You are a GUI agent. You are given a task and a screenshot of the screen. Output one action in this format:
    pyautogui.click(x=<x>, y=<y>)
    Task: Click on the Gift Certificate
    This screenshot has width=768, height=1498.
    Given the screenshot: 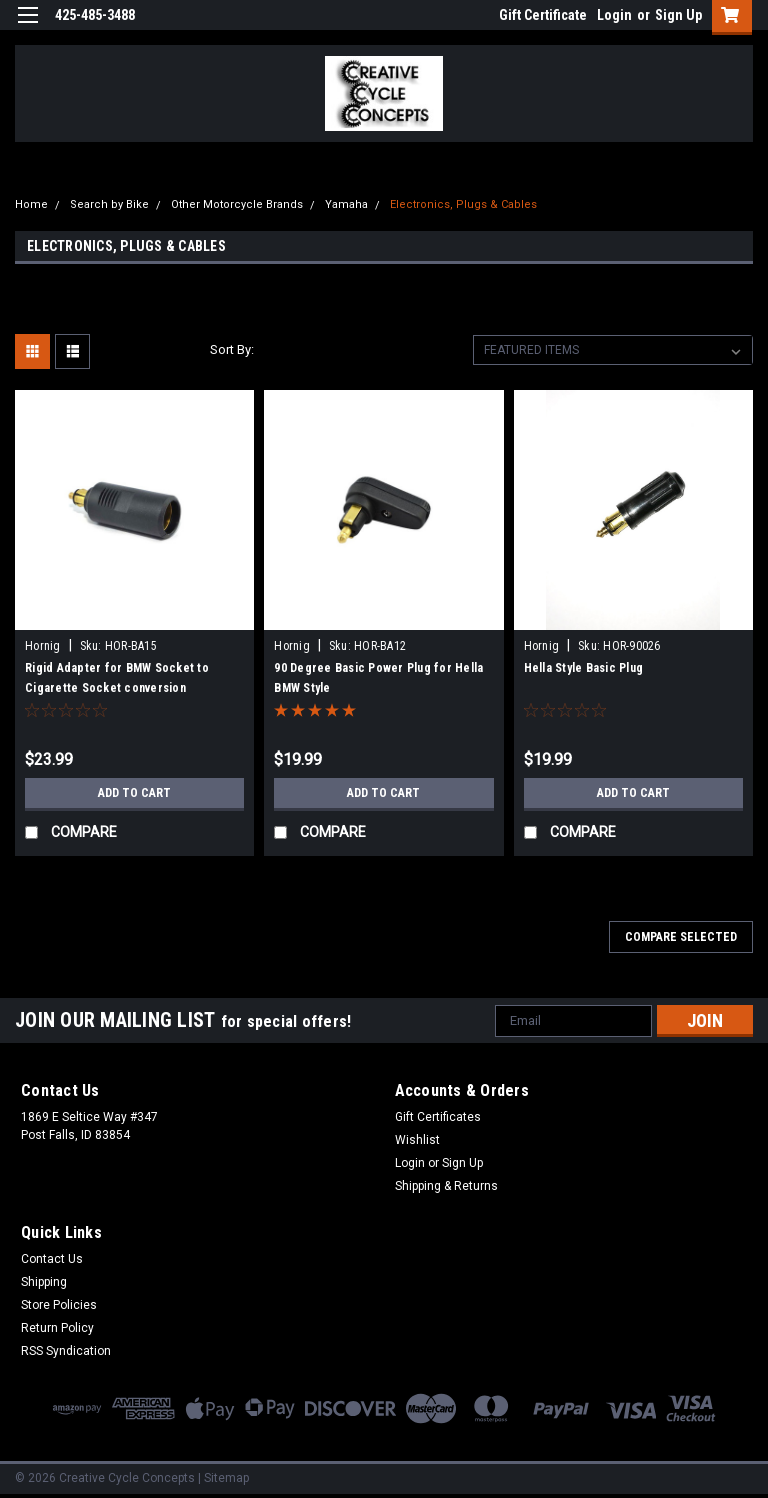 What is the action you would take?
    pyautogui.click(x=543, y=15)
    